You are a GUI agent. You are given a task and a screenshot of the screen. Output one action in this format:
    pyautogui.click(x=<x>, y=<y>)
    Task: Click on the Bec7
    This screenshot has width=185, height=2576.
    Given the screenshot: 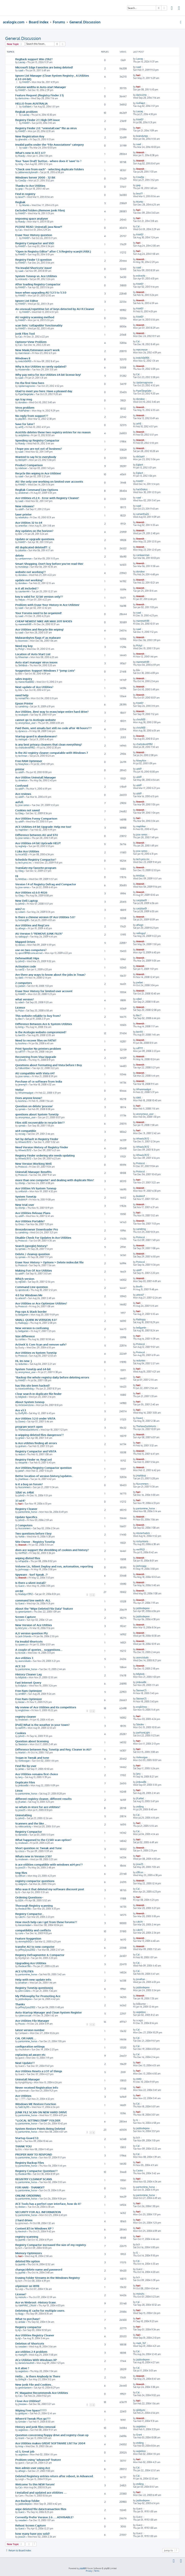 What is the action you would take?
    pyautogui.click(x=20, y=1018)
    